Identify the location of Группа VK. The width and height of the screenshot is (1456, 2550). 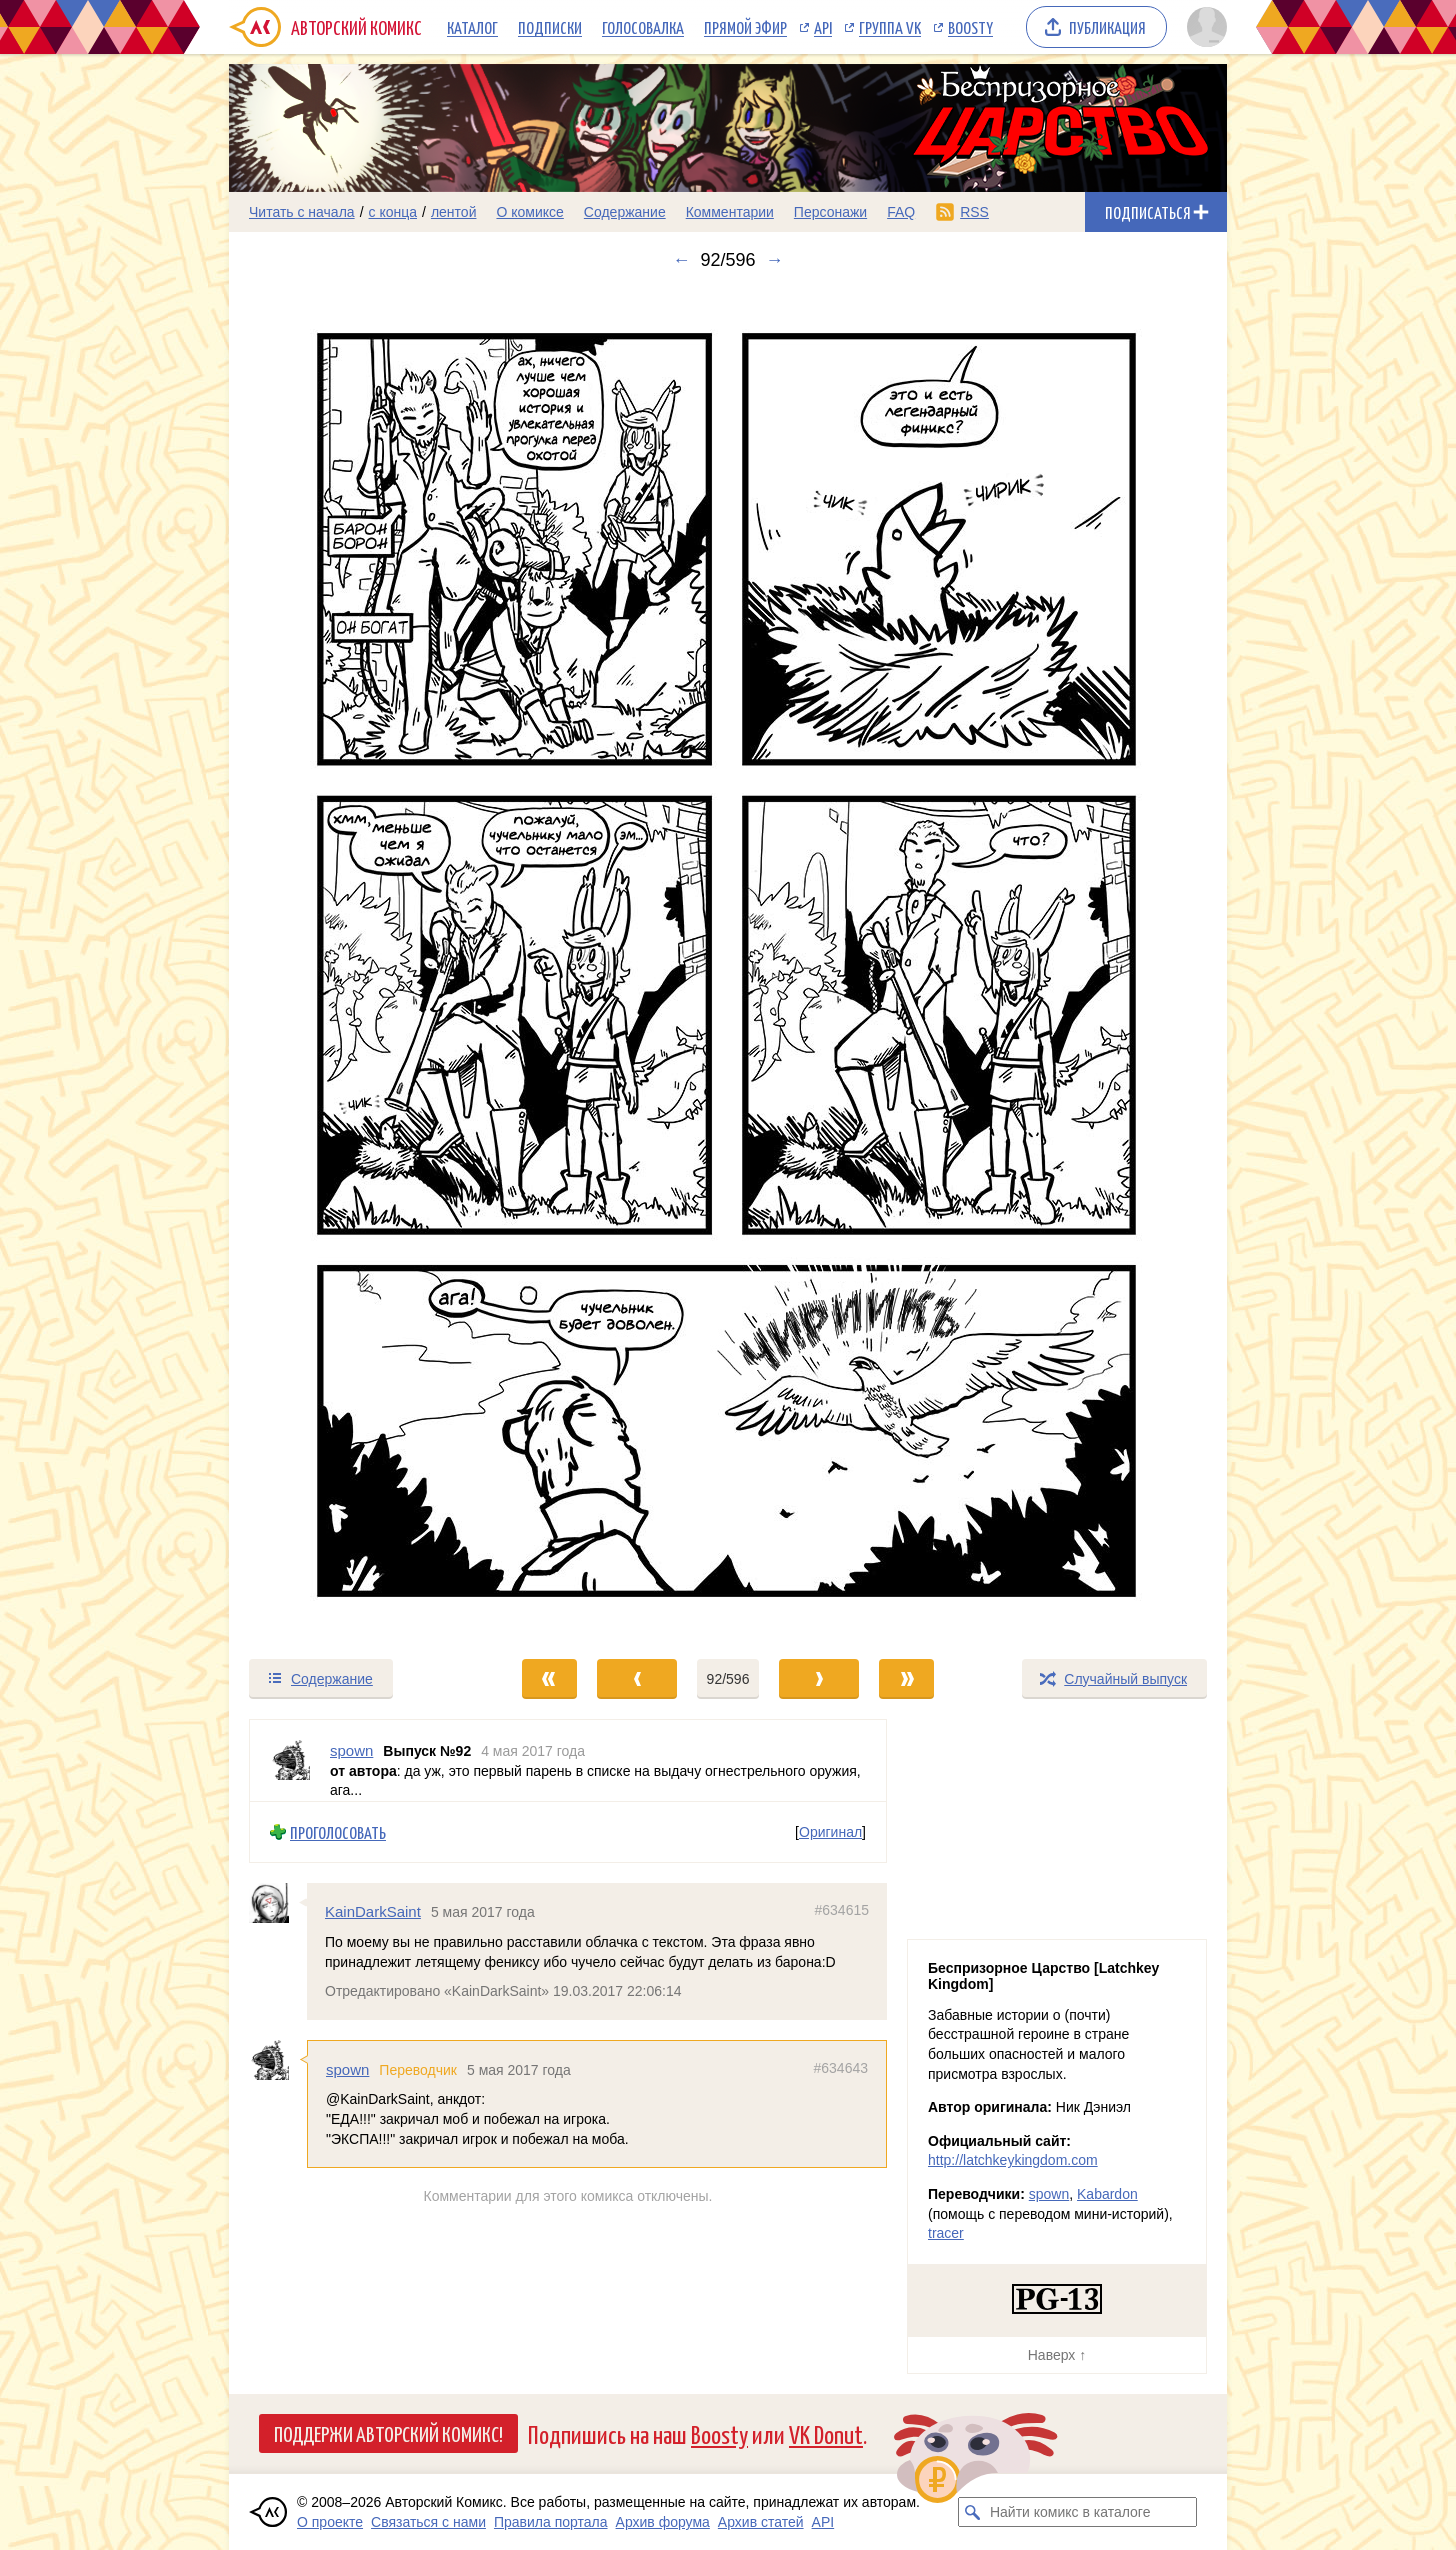
(890, 27).